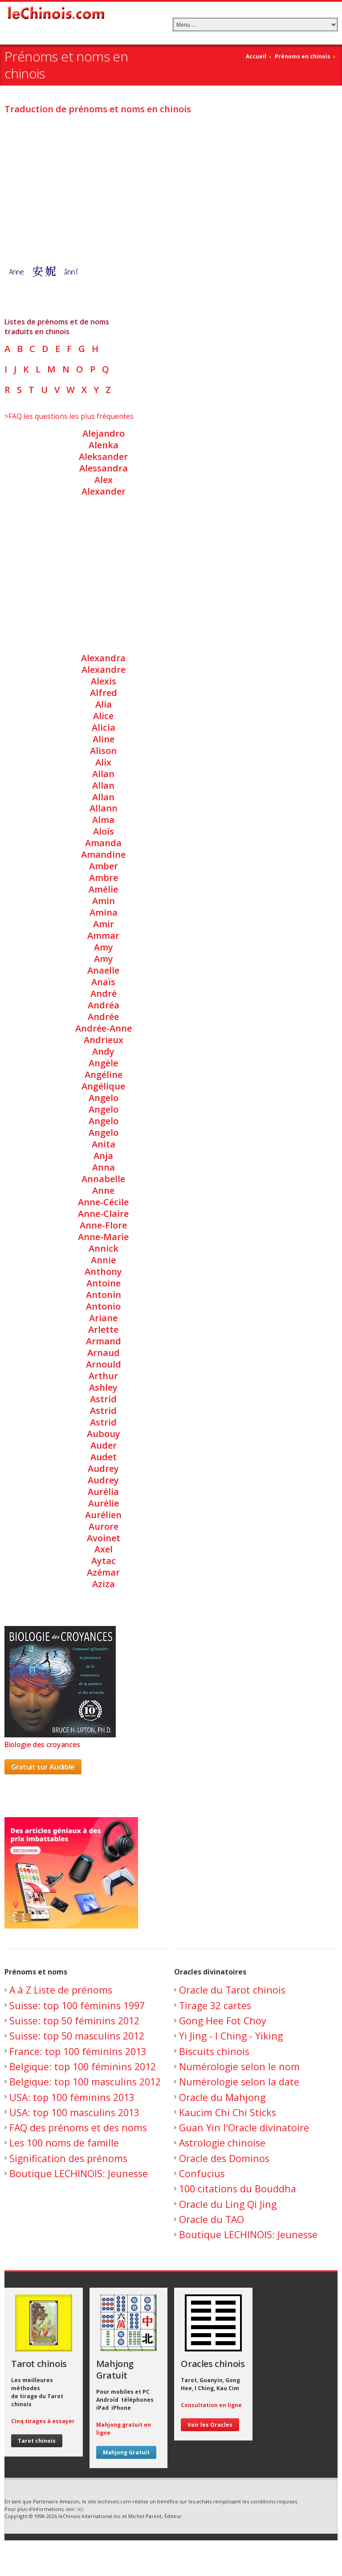 This screenshot has width=342, height=2576. I want to click on Arlette, so click(103, 1329).